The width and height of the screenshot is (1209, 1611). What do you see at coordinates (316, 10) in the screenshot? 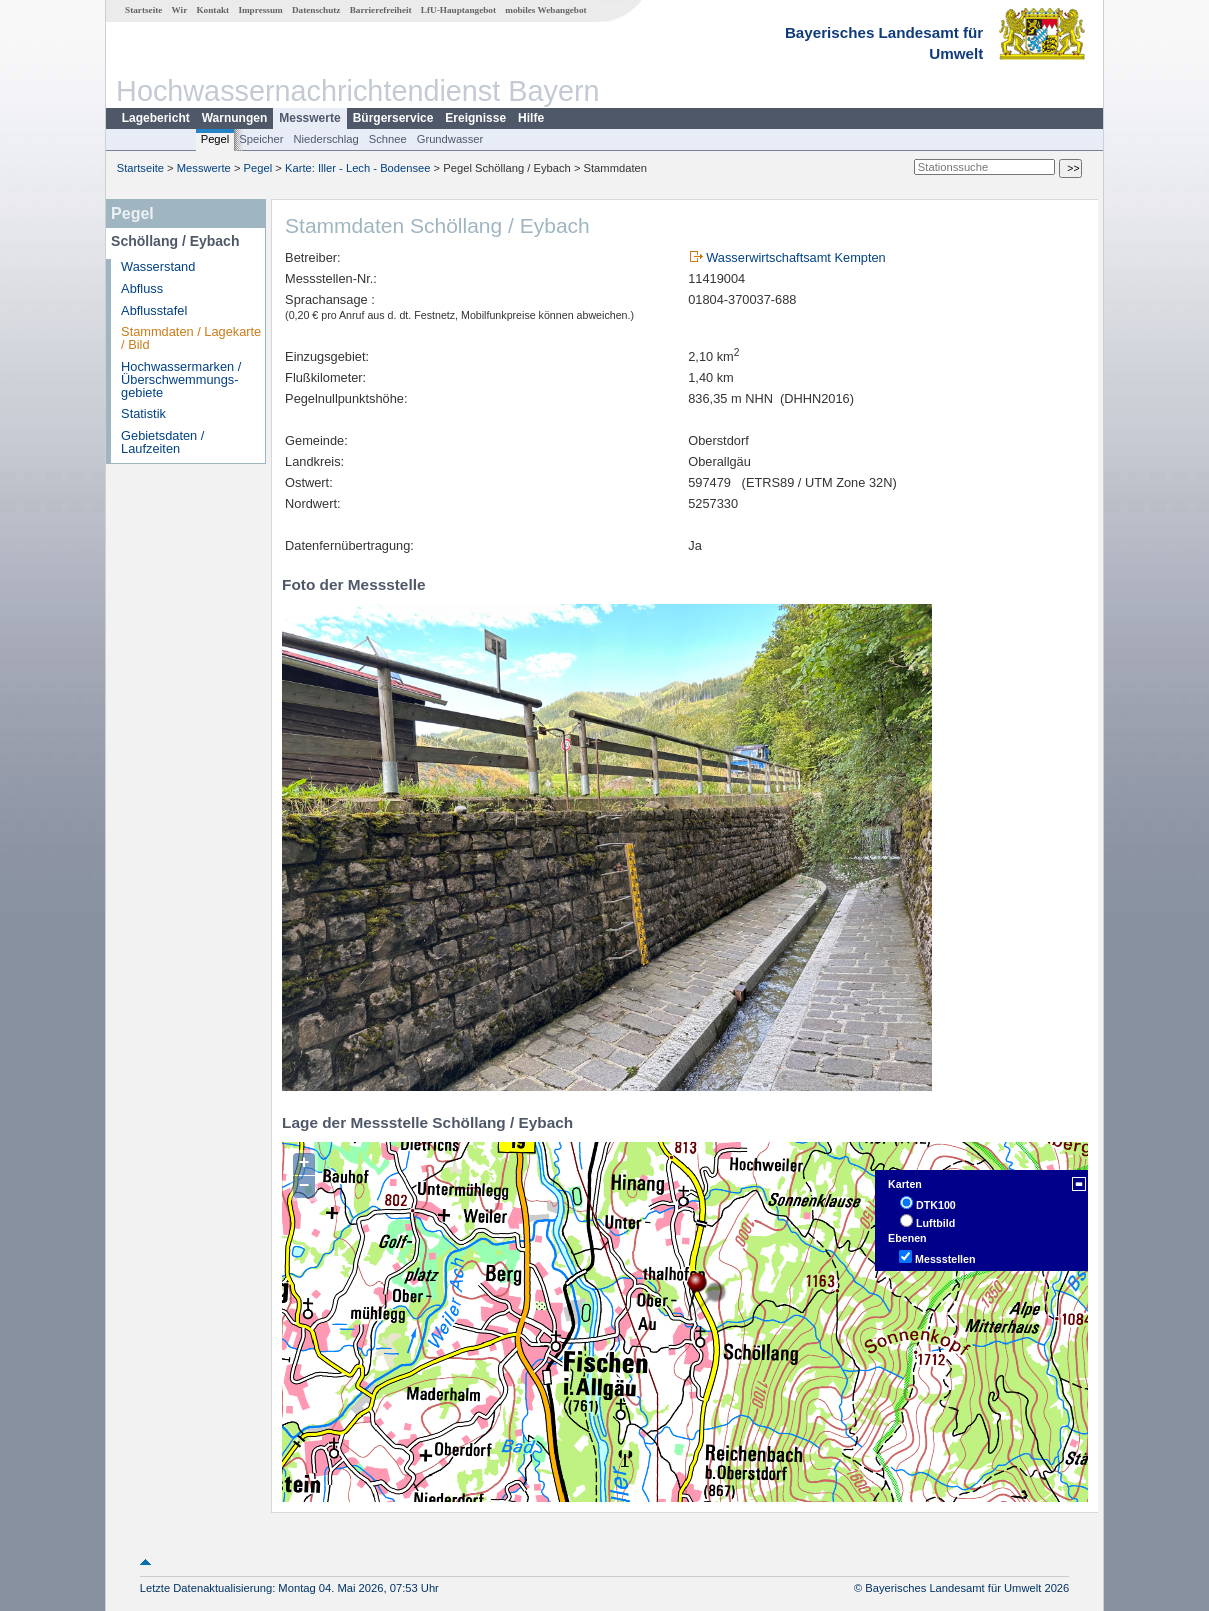
I see `Datenschutz` at bounding box center [316, 10].